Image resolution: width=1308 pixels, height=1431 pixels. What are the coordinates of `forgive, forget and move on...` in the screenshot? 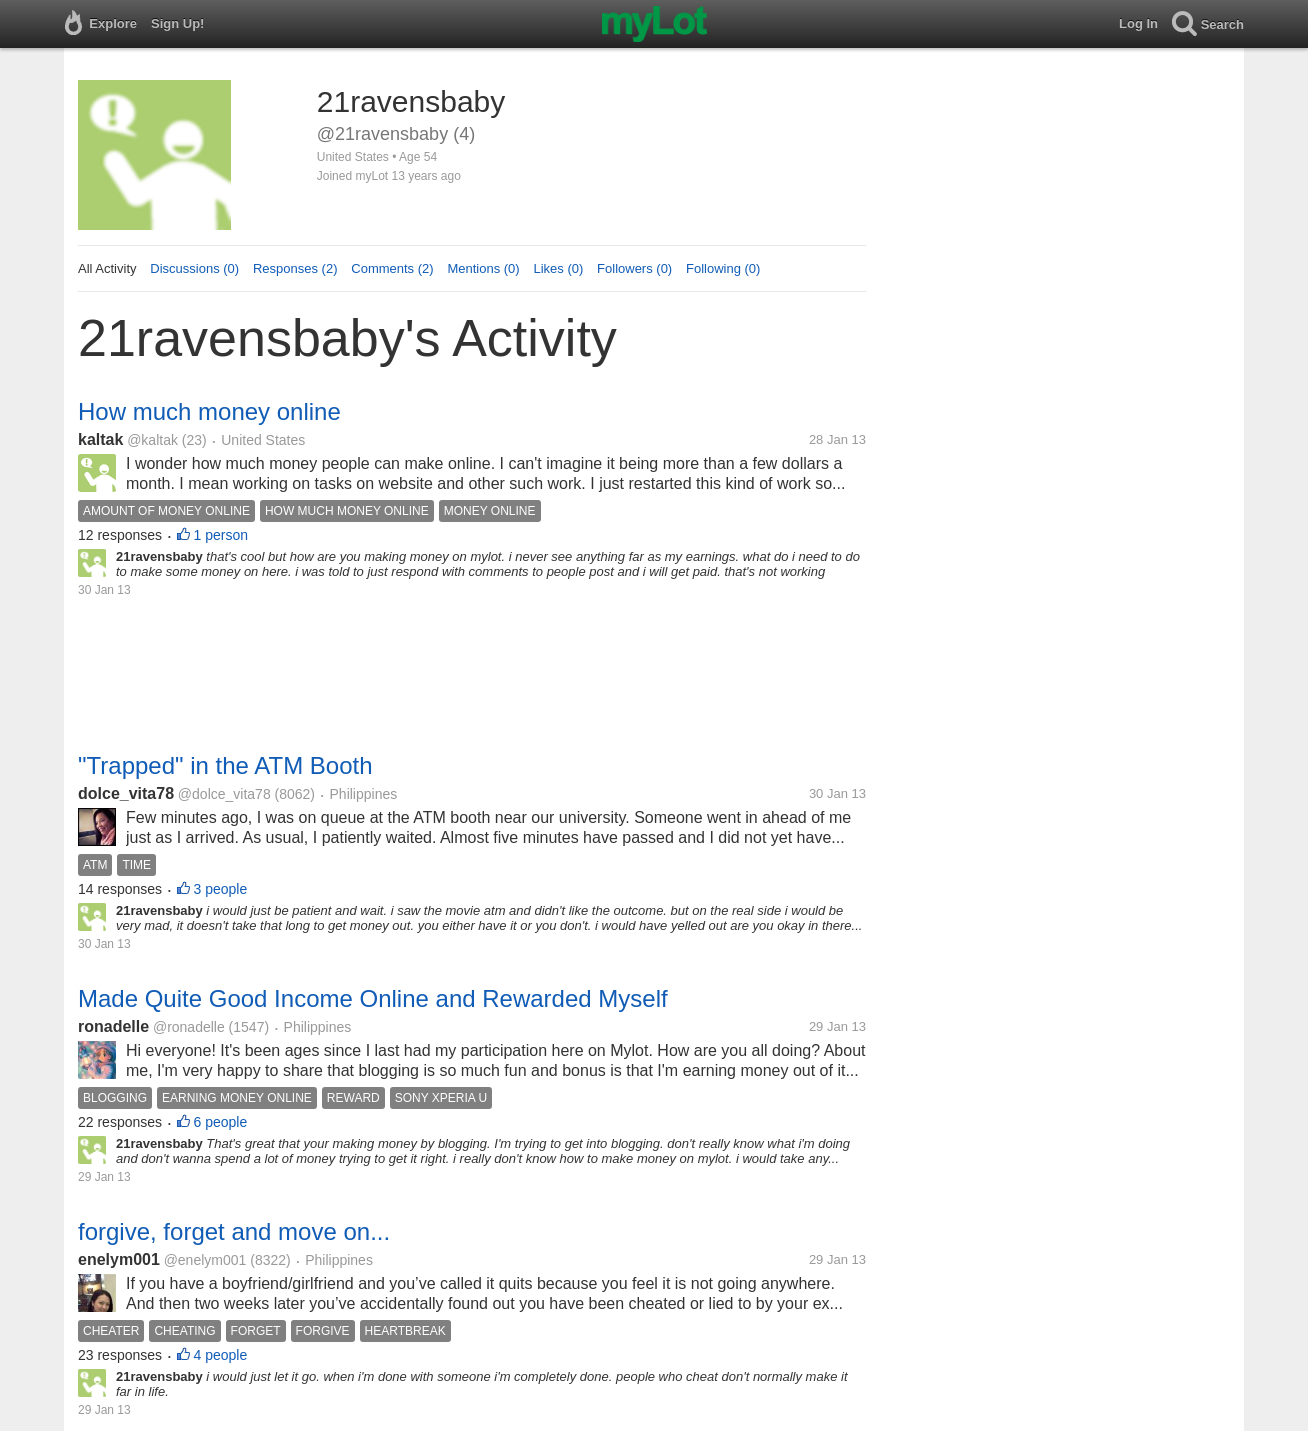 It's located at (234, 1231).